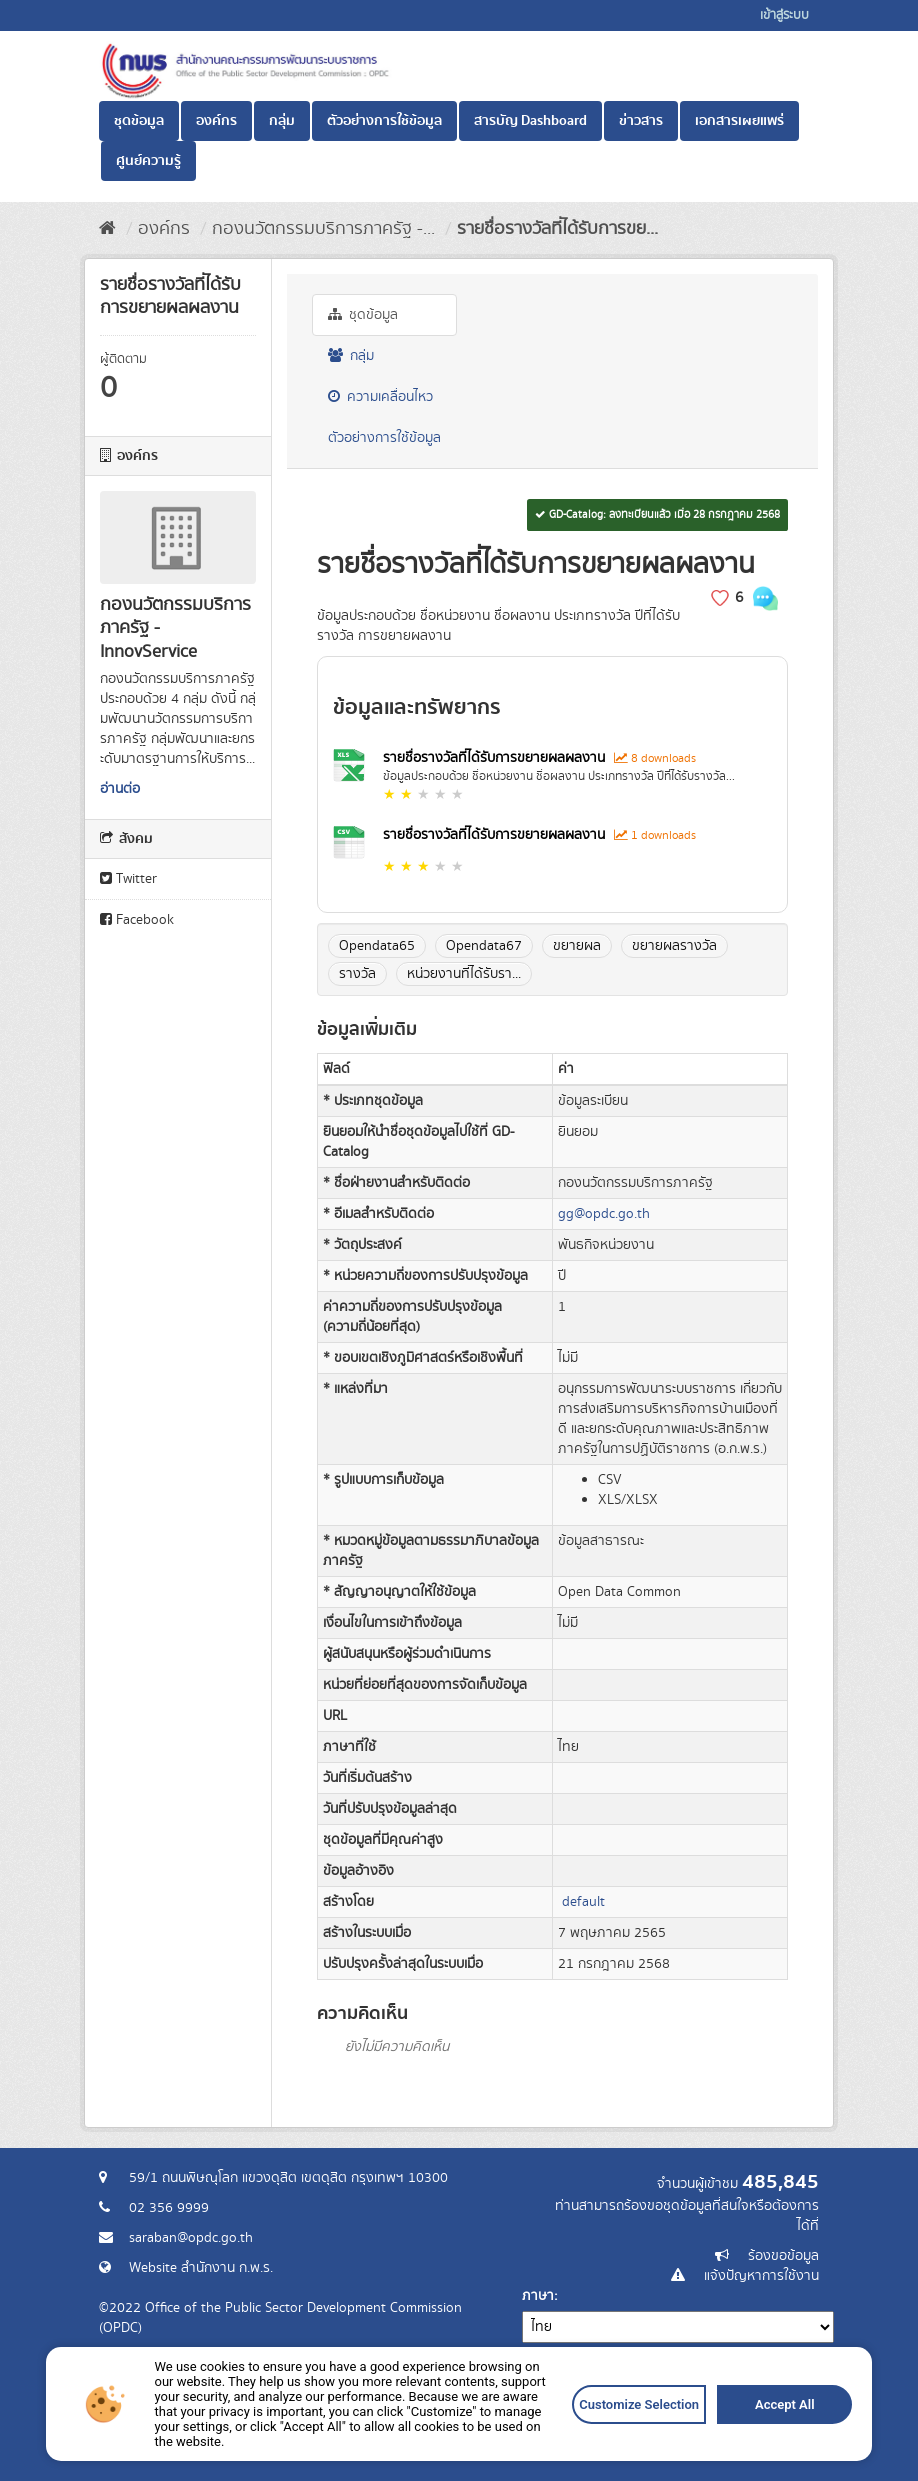 The image size is (918, 2481). I want to click on อ่านต่อ, so click(120, 789).